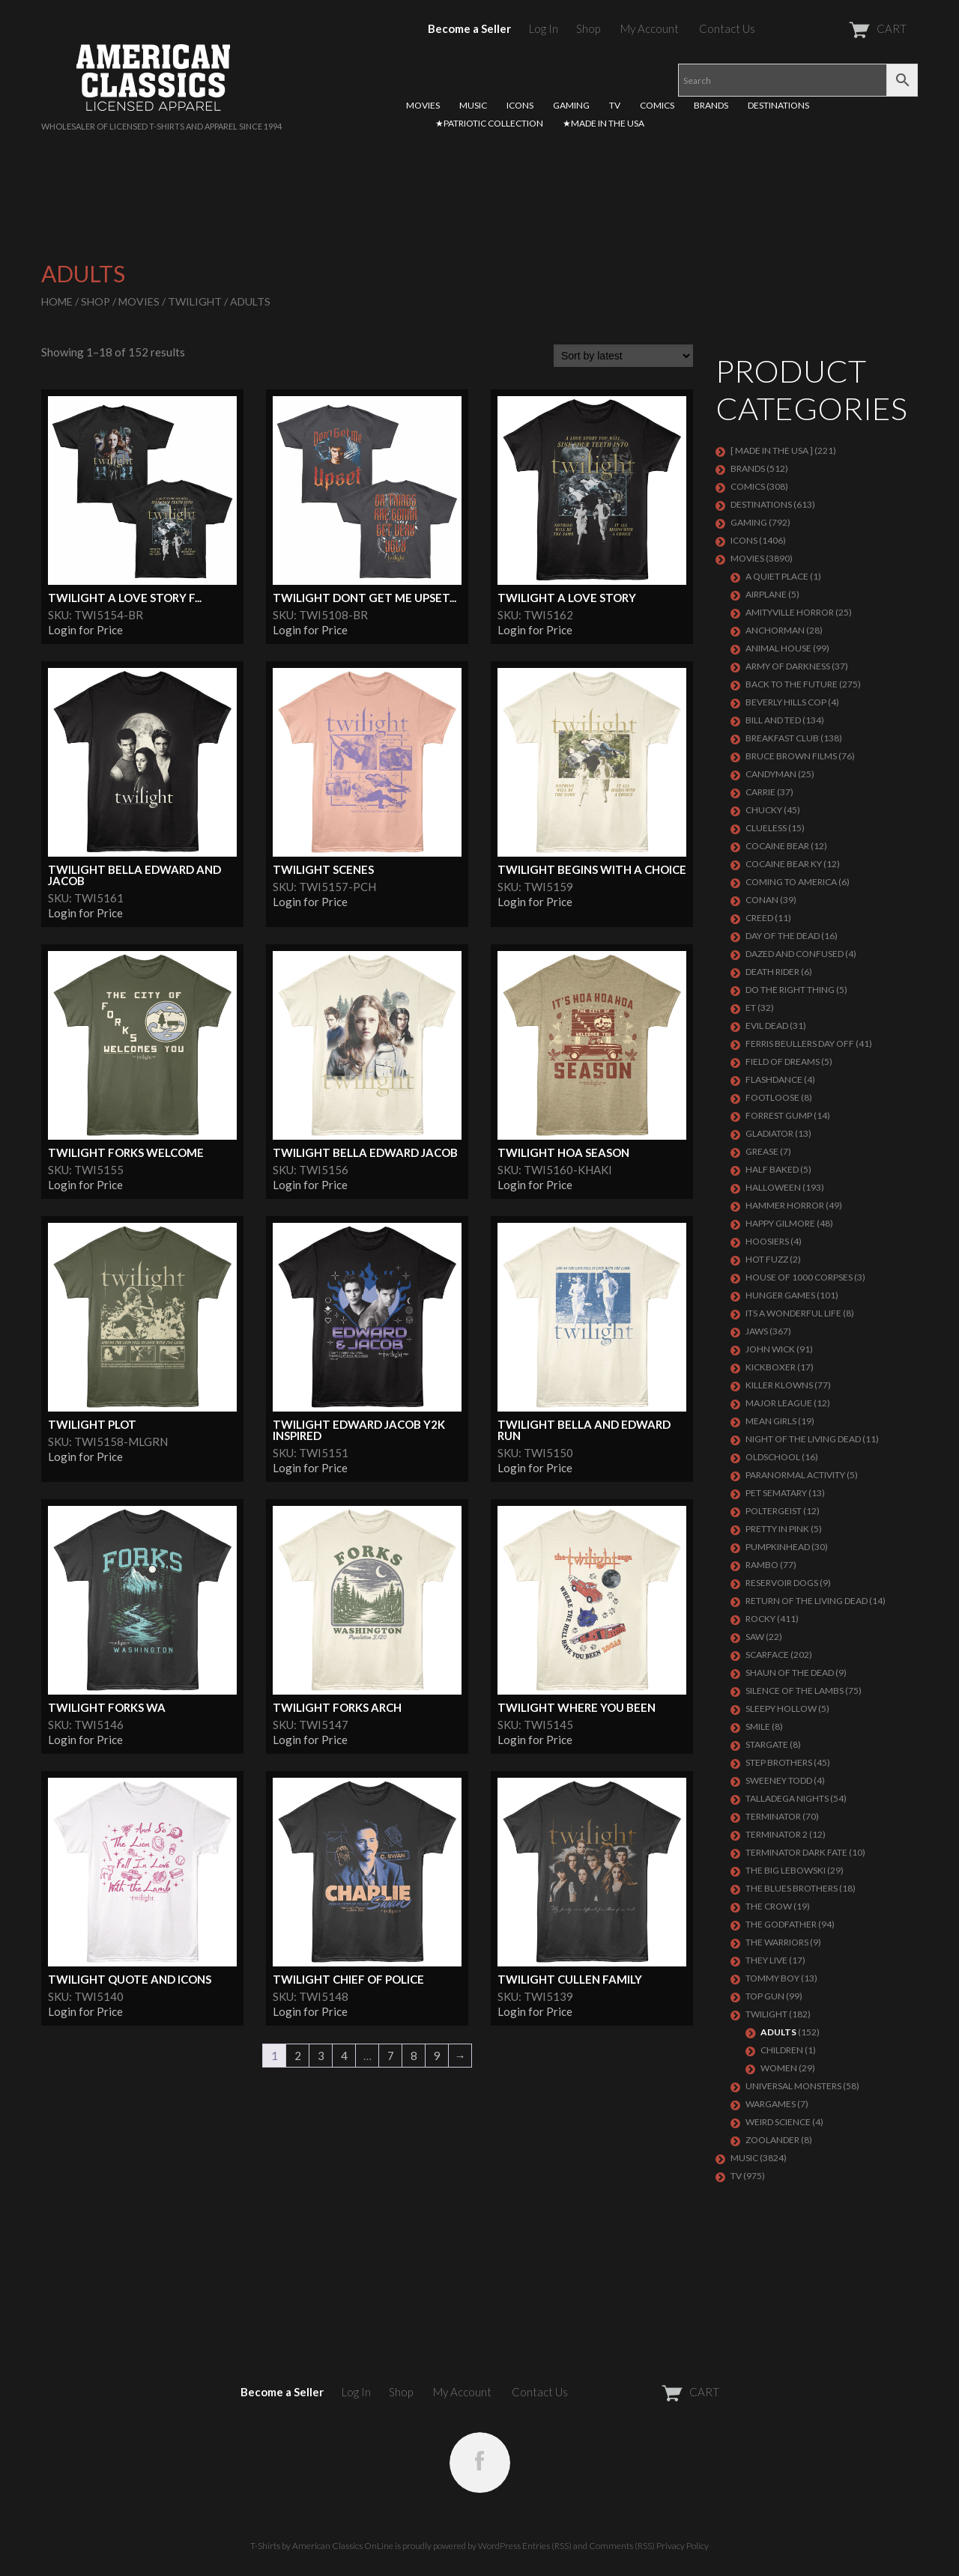  I want to click on PUMPKINHEAD, so click(777, 1546).